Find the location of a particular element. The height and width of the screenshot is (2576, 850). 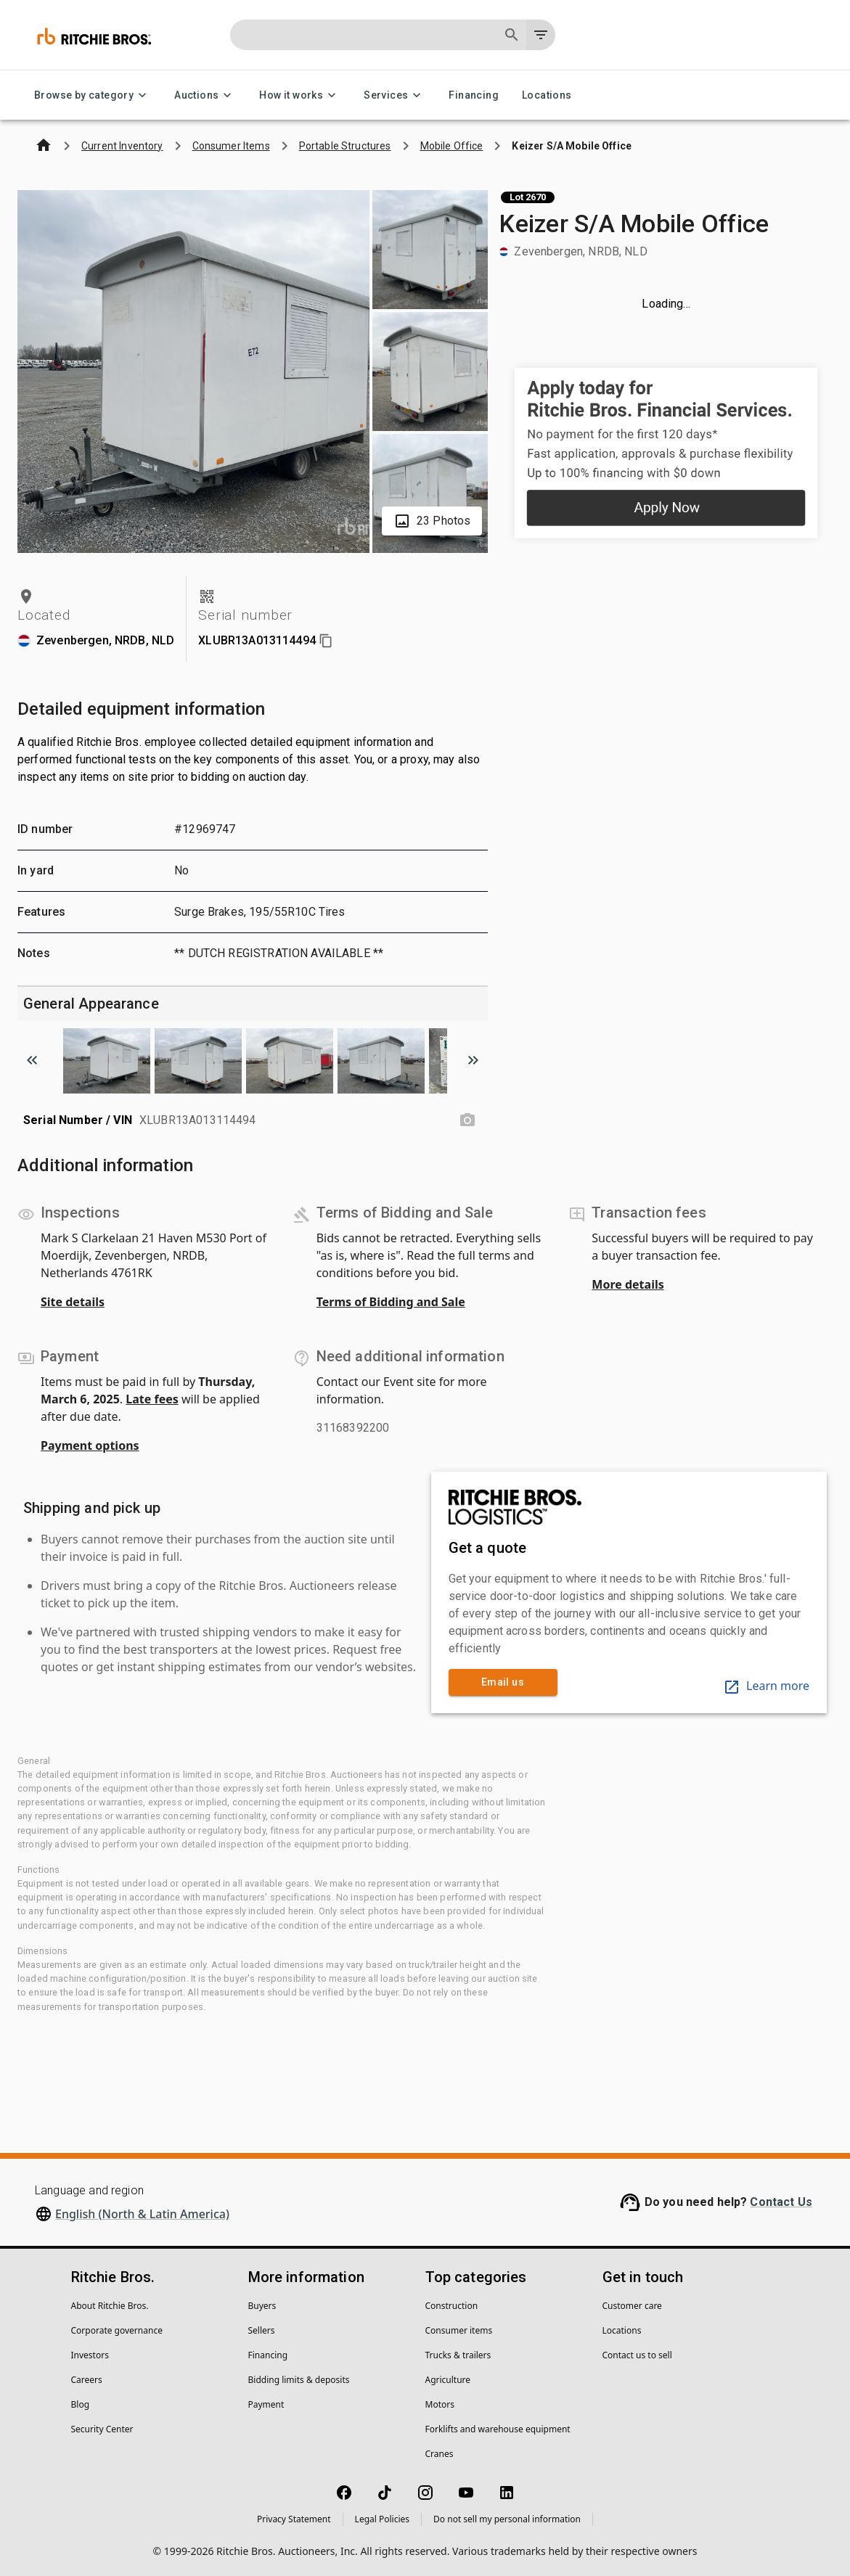

Investors is located at coordinates (90, 2355).